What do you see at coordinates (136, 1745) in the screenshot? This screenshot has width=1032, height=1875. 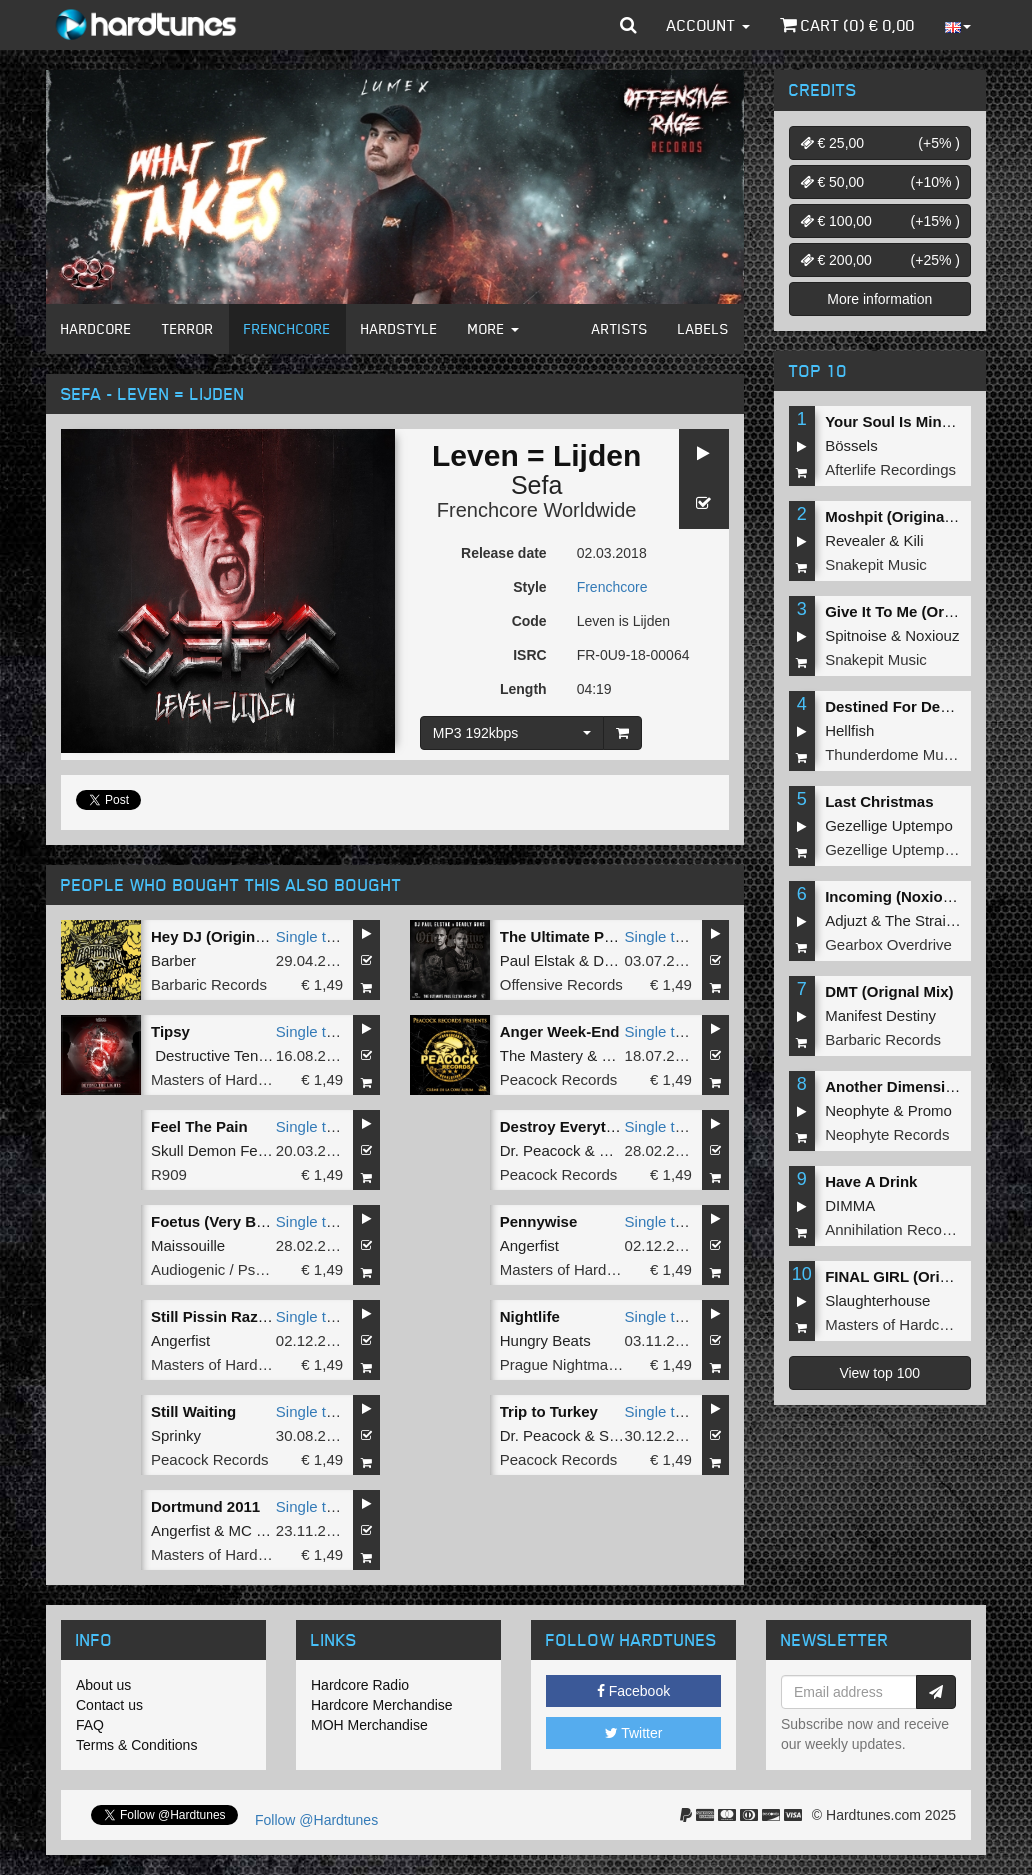 I see `Terms & Conditions` at bounding box center [136, 1745].